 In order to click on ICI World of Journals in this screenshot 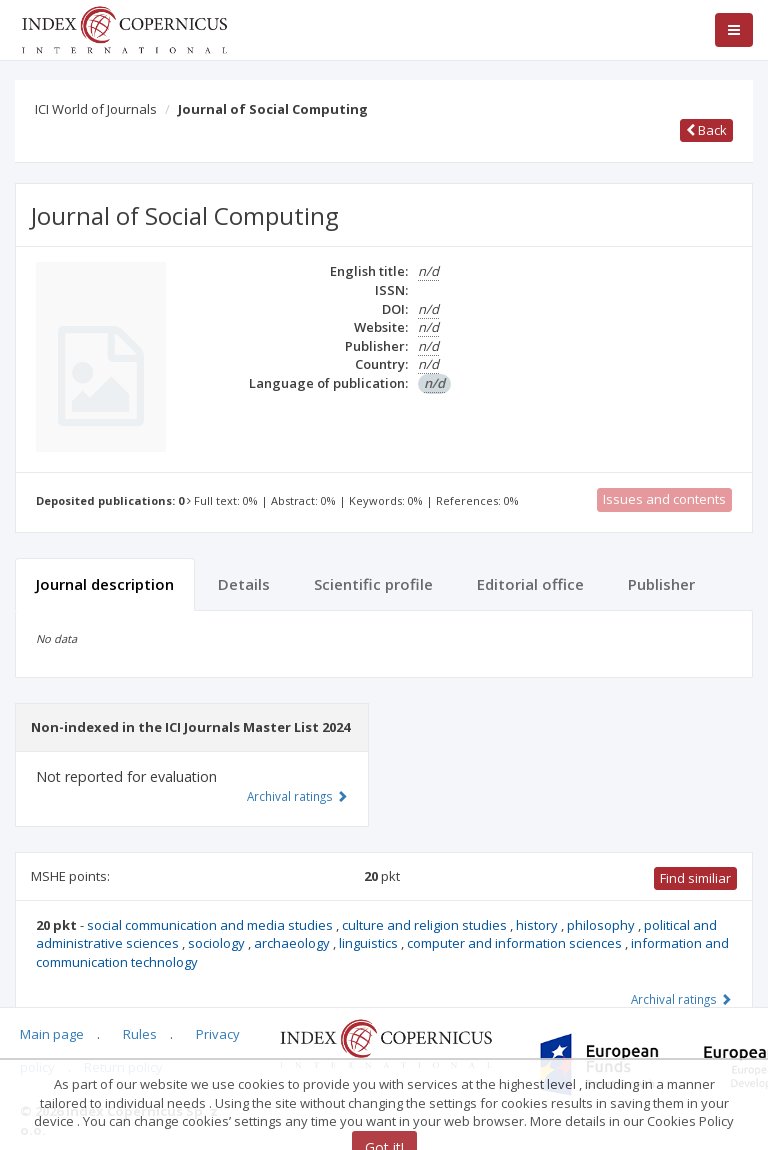, I will do `click(96, 109)`.